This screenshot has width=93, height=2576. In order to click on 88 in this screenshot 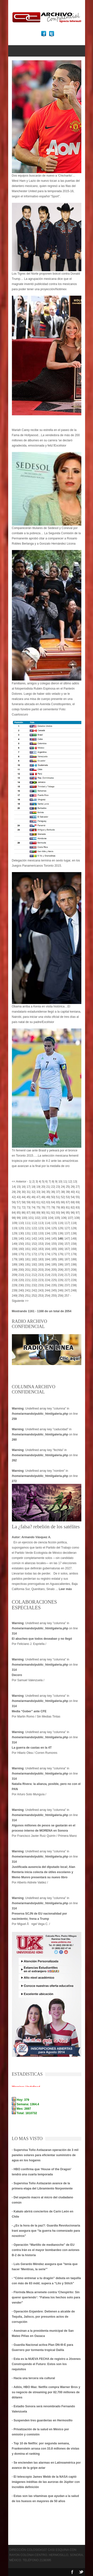, I will do `click(33, 1212)`.